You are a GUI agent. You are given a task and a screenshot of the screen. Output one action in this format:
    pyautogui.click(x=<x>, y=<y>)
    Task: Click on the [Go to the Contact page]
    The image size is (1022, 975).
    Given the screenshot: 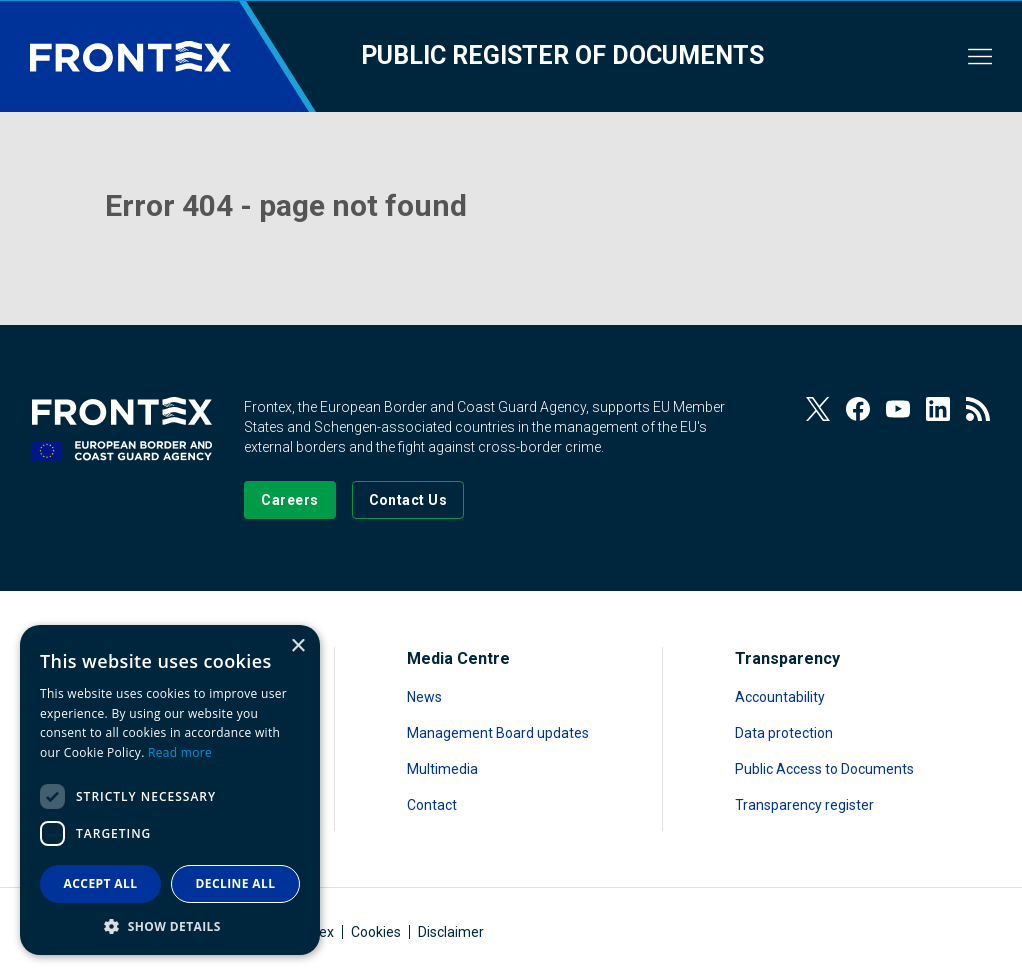 What is the action you would take?
    pyautogui.click(x=408, y=500)
    